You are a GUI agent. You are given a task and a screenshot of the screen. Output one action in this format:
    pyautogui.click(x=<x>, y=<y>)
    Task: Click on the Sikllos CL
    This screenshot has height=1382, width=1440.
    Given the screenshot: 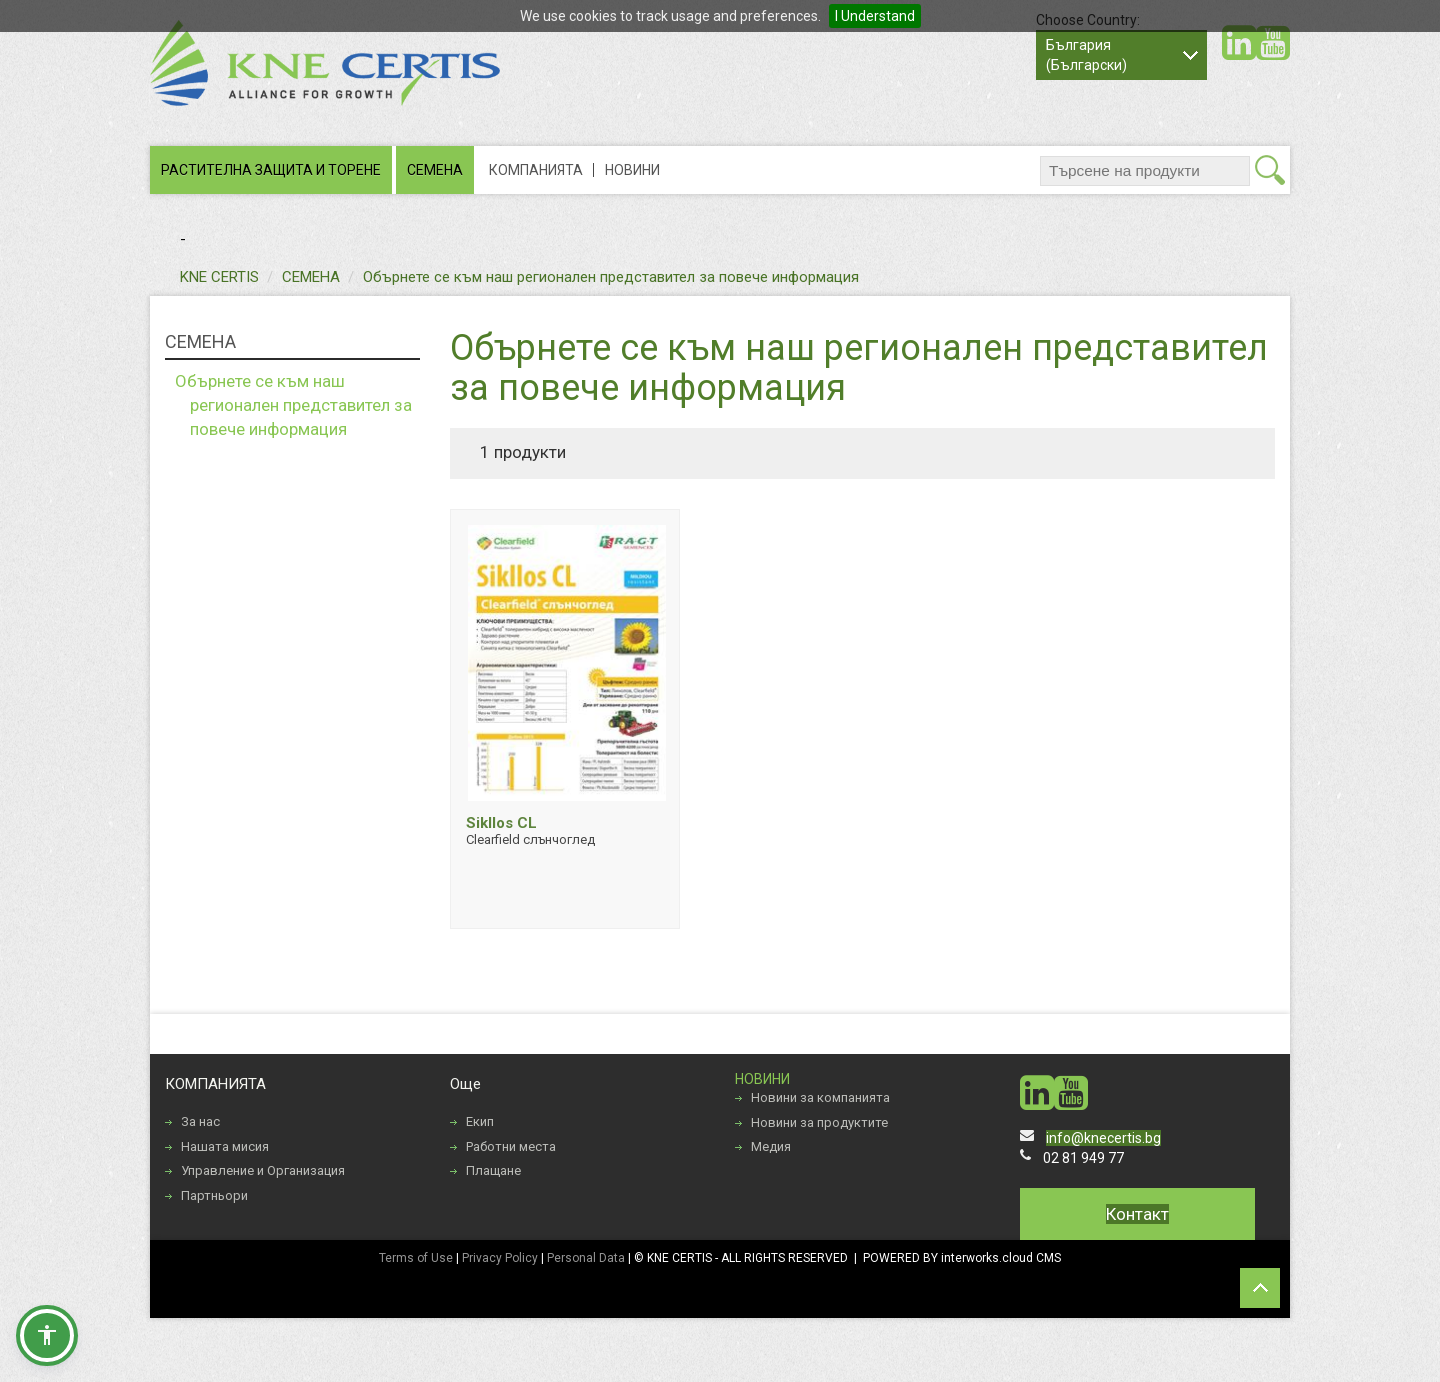 What is the action you would take?
    pyautogui.click(x=501, y=823)
    